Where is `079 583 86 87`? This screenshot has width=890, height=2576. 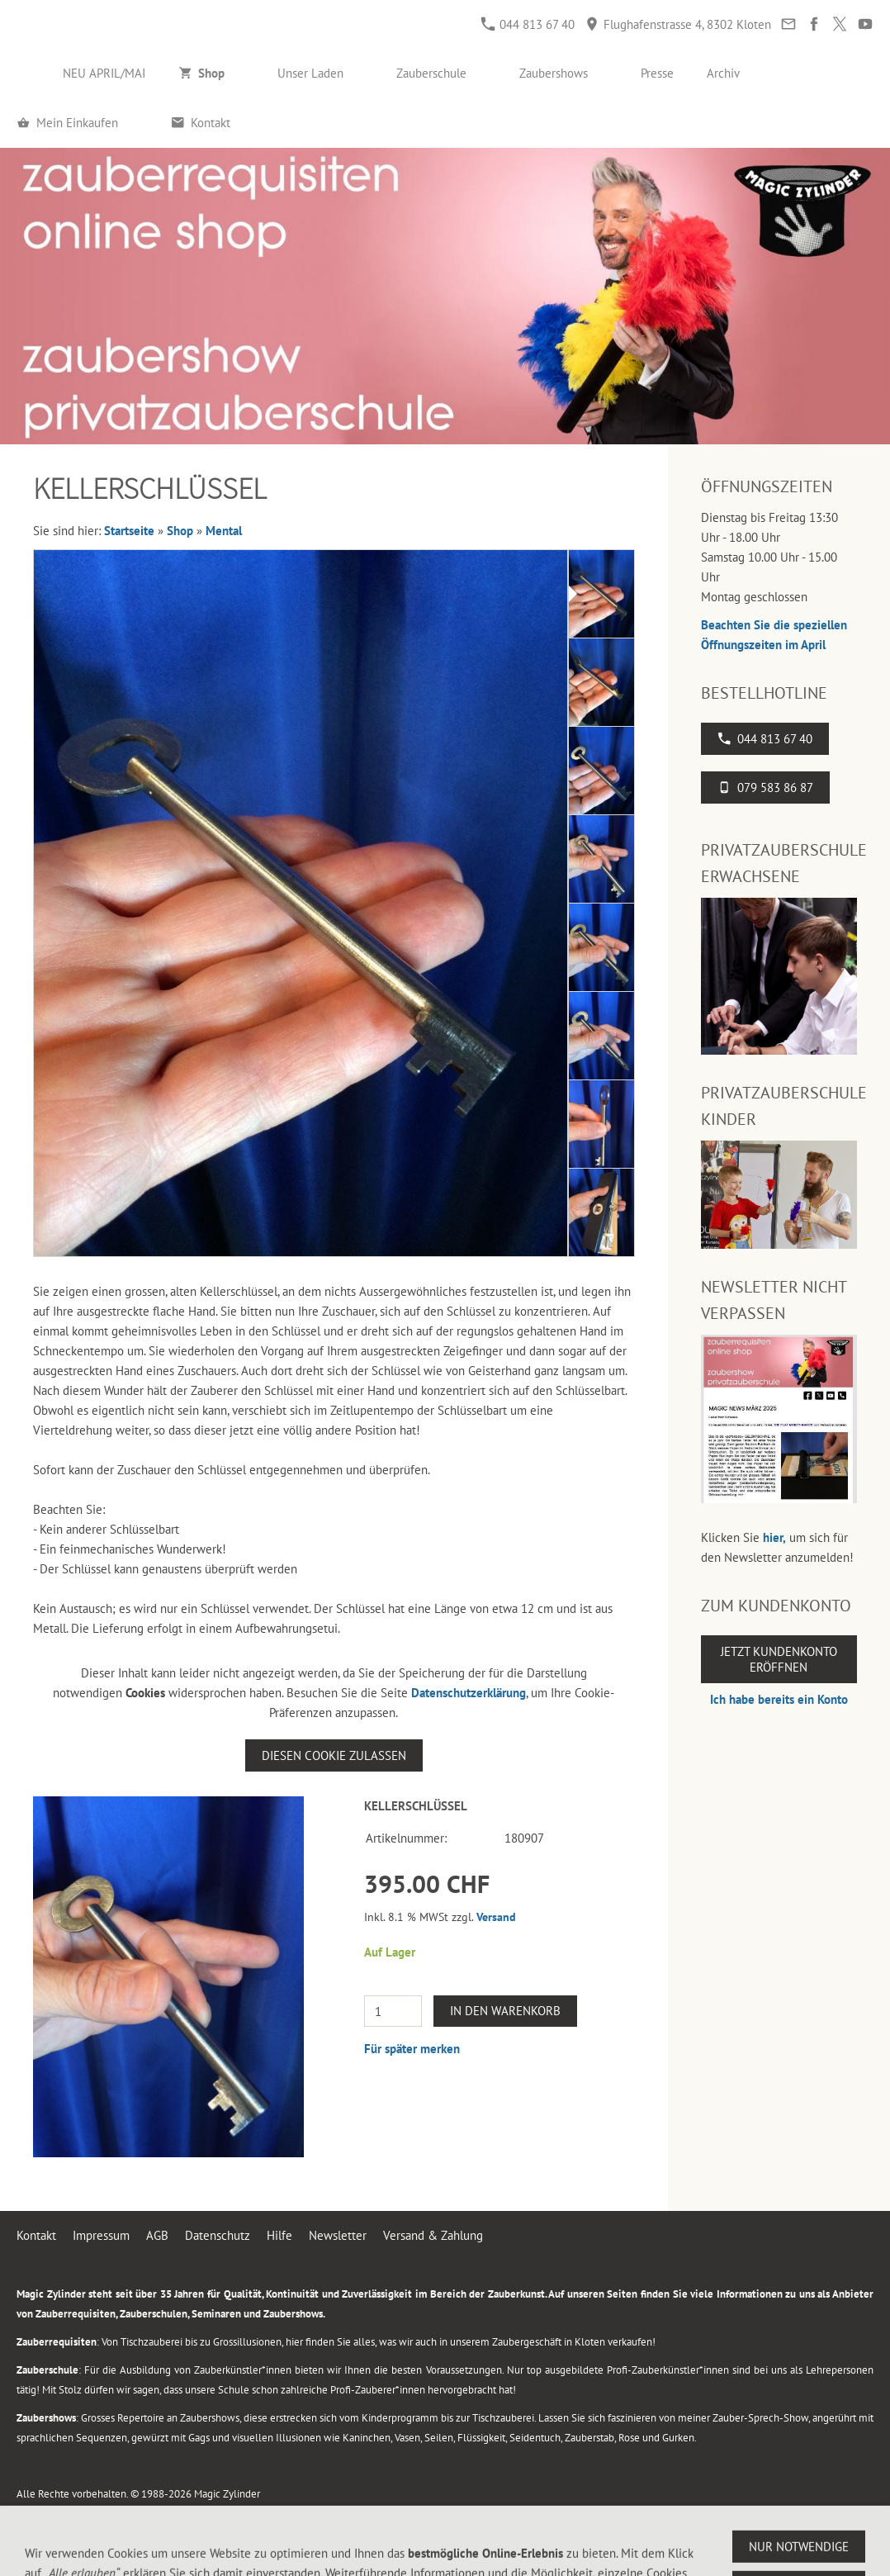 079 583 86 87 is located at coordinates (765, 787).